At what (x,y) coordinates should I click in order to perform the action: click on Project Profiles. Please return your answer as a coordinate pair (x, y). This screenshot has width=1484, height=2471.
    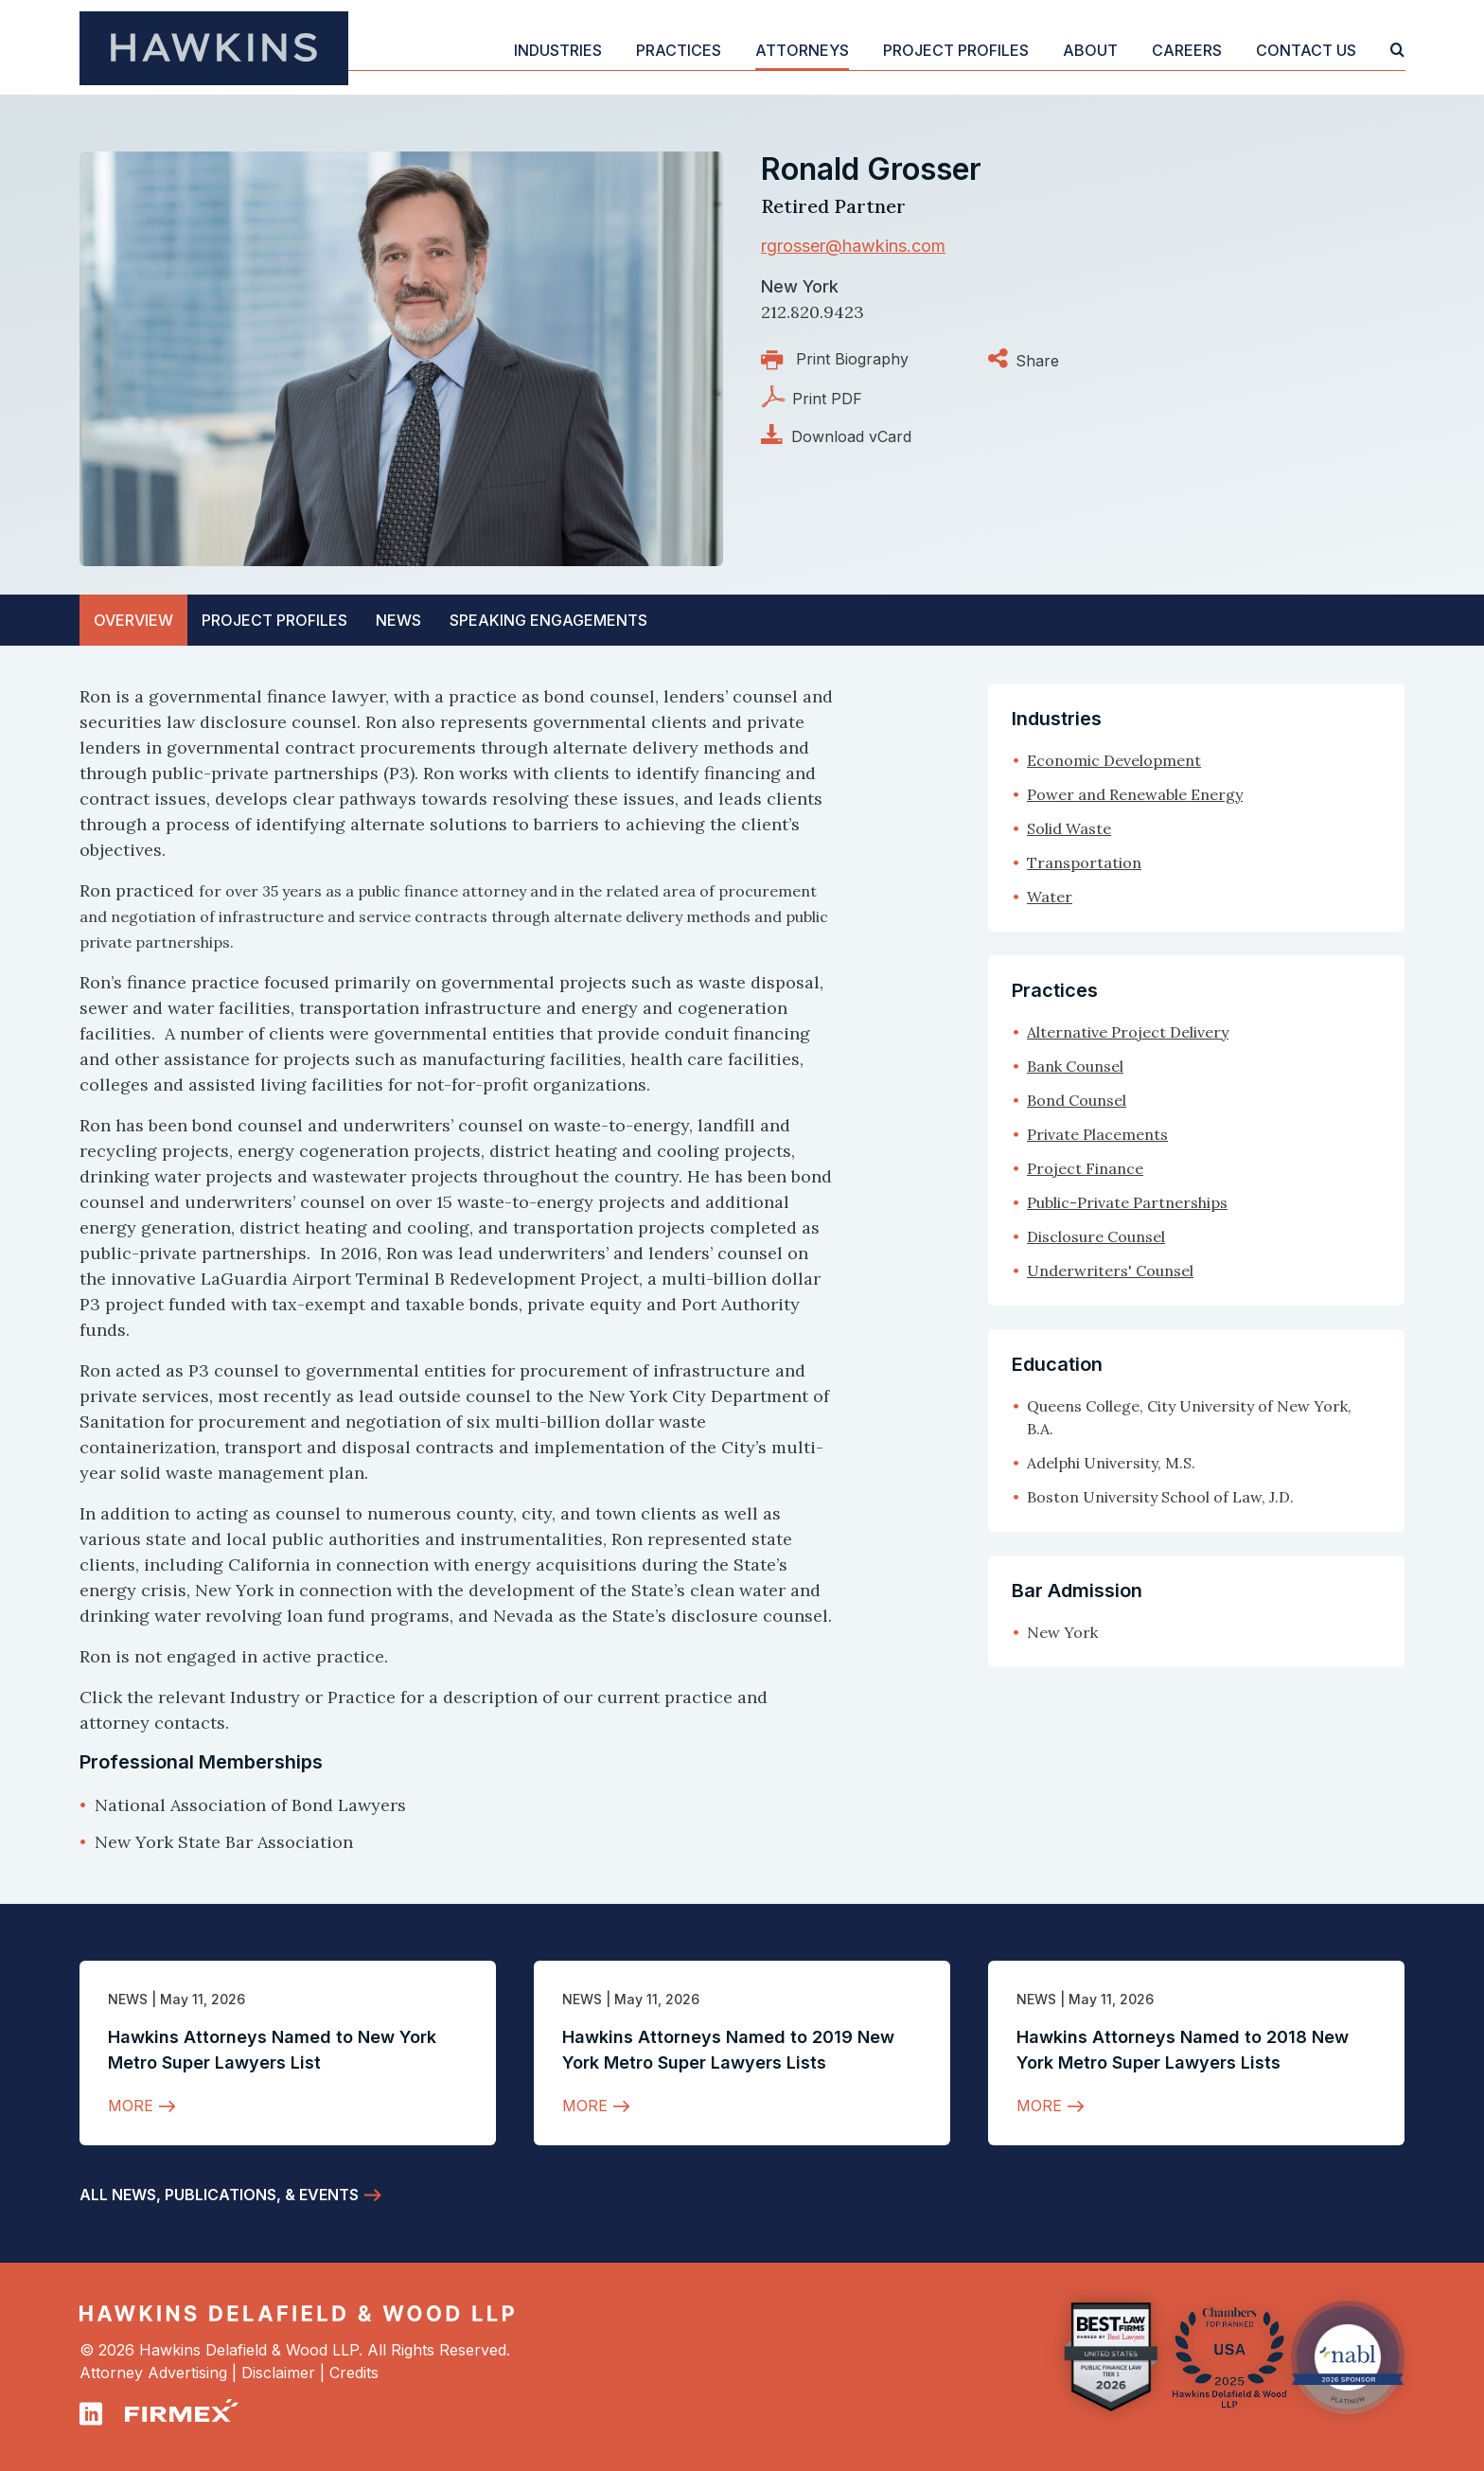
    Looking at the image, I should click on (956, 50).